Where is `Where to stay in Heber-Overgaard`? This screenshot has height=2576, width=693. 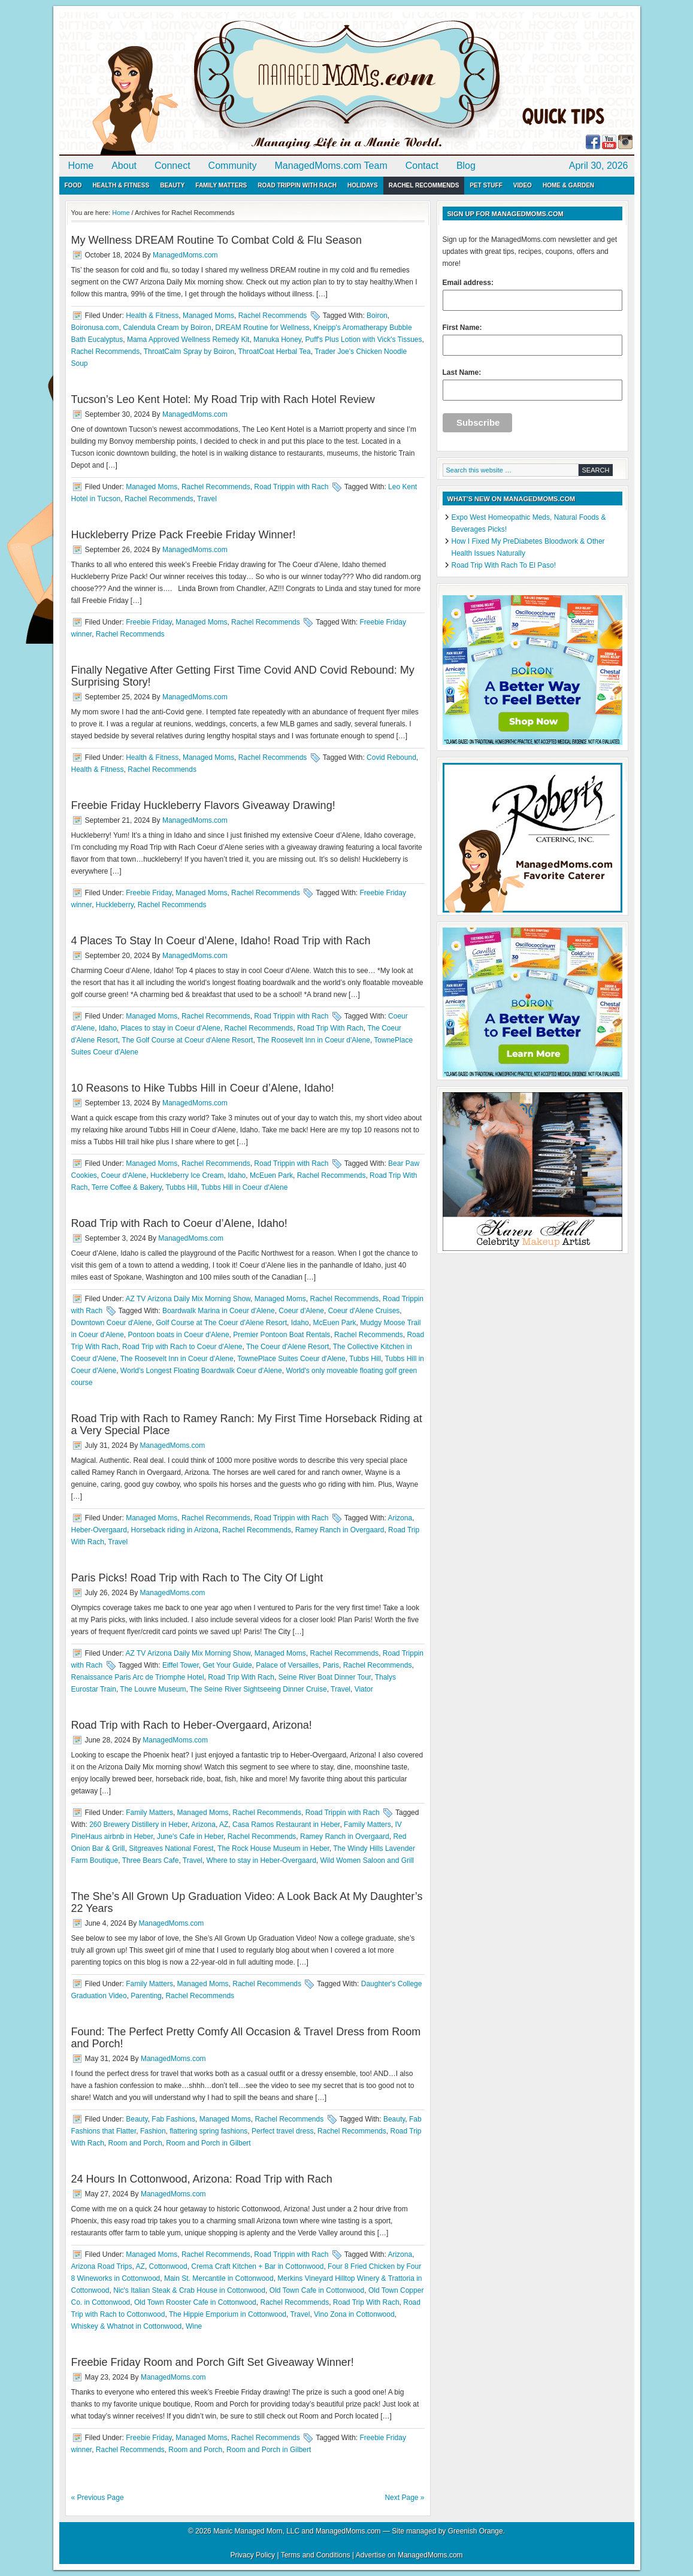
Where to stay in Heber-Overgaard is located at coordinates (261, 1860).